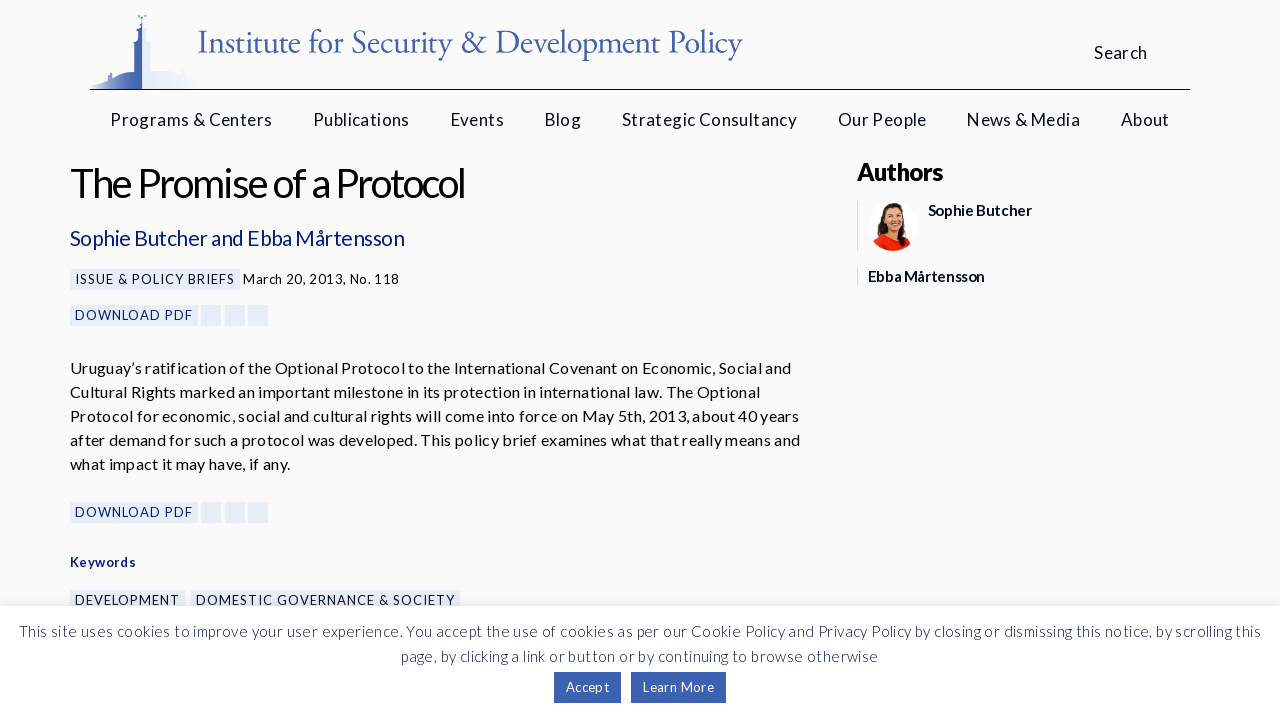 Image resolution: width=1280 pixels, height=720 pixels. Describe the element at coordinates (1145, 119) in the screenshot. I see `About` at that location.